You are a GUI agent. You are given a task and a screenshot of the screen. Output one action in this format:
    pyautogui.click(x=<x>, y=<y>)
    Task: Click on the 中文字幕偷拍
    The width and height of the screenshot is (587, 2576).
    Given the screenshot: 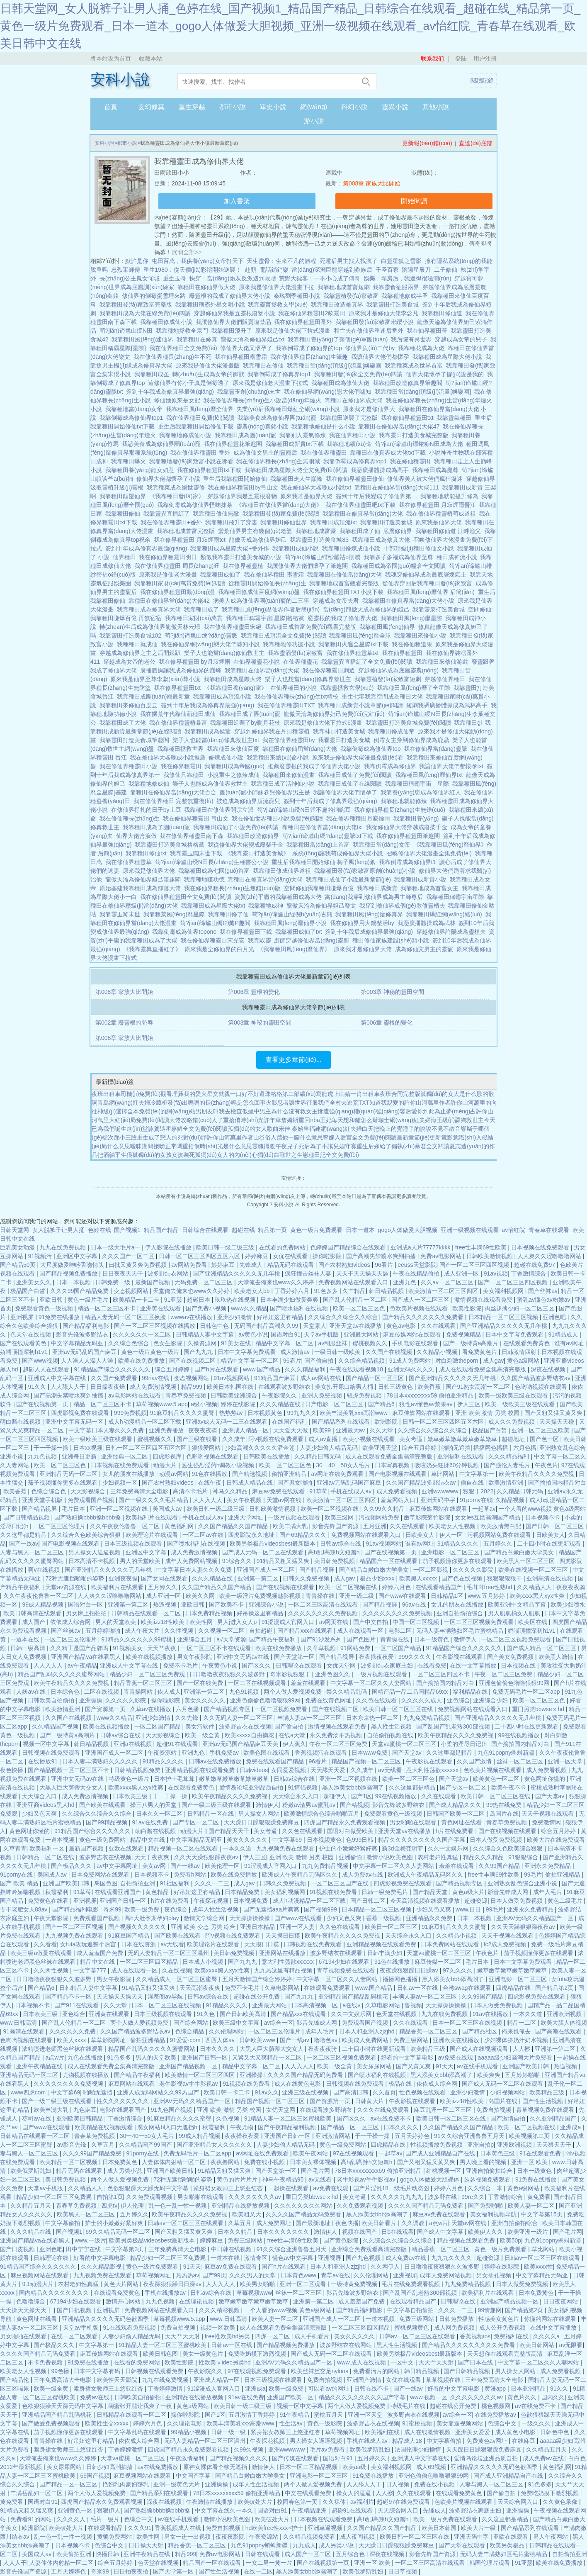 What is the action you would take?
    pyautogui.click(x=63, y=2223)
    